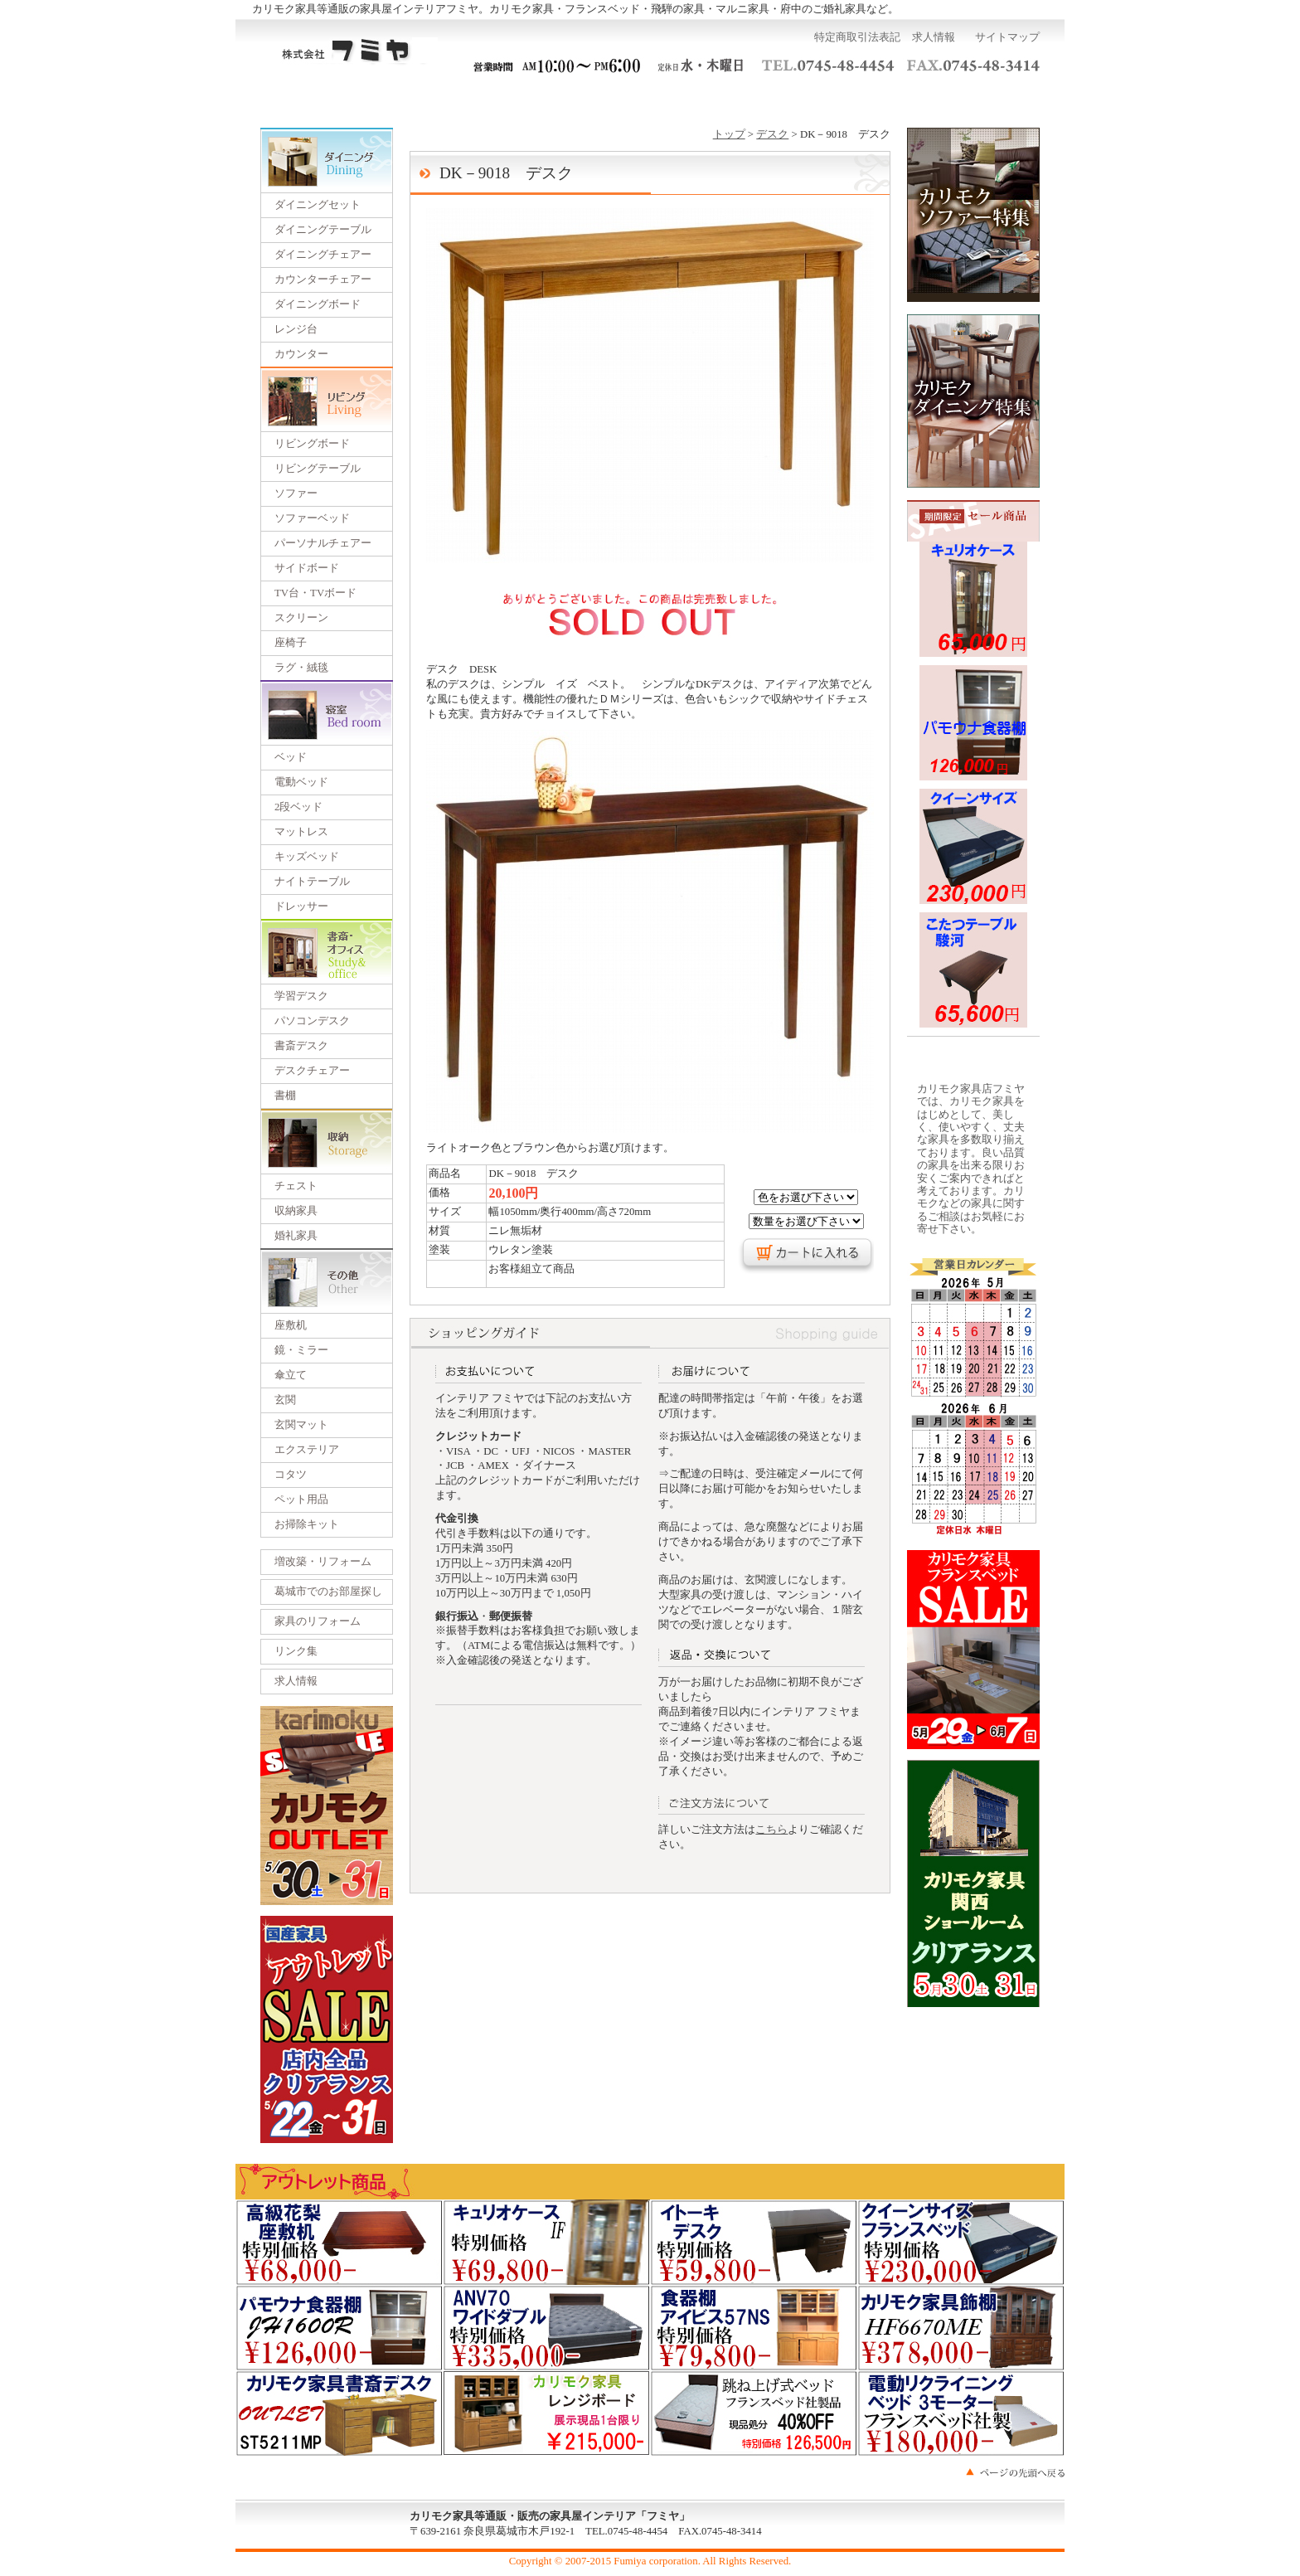 The width and height of the screenshot is (1300, 2576). Describe the element at coordinates (315, 99) in the screenshot. I see `トップページ` at that location.